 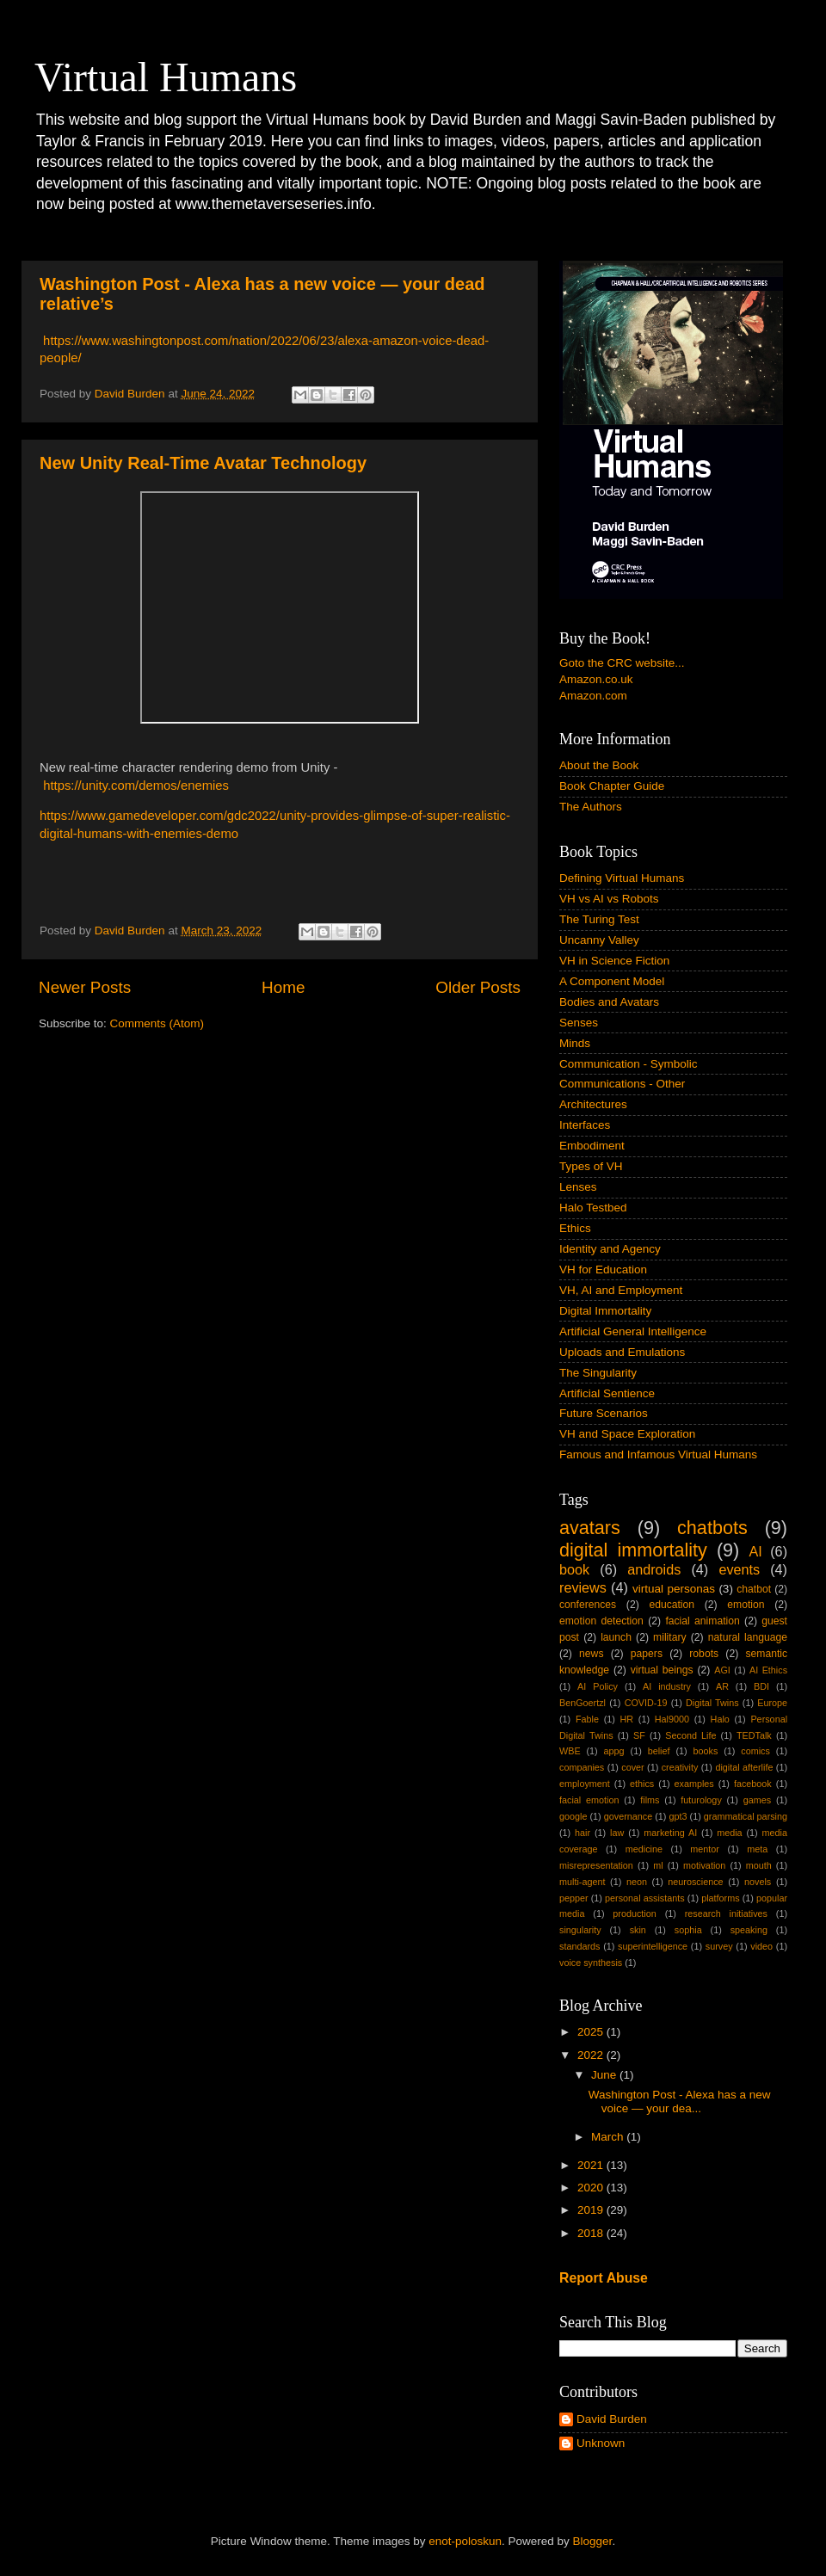 What do you see at coordinates (632, 1331) in the screenshot?
I see `Artificial General Intelligence` at bounding box center [632, 1331].